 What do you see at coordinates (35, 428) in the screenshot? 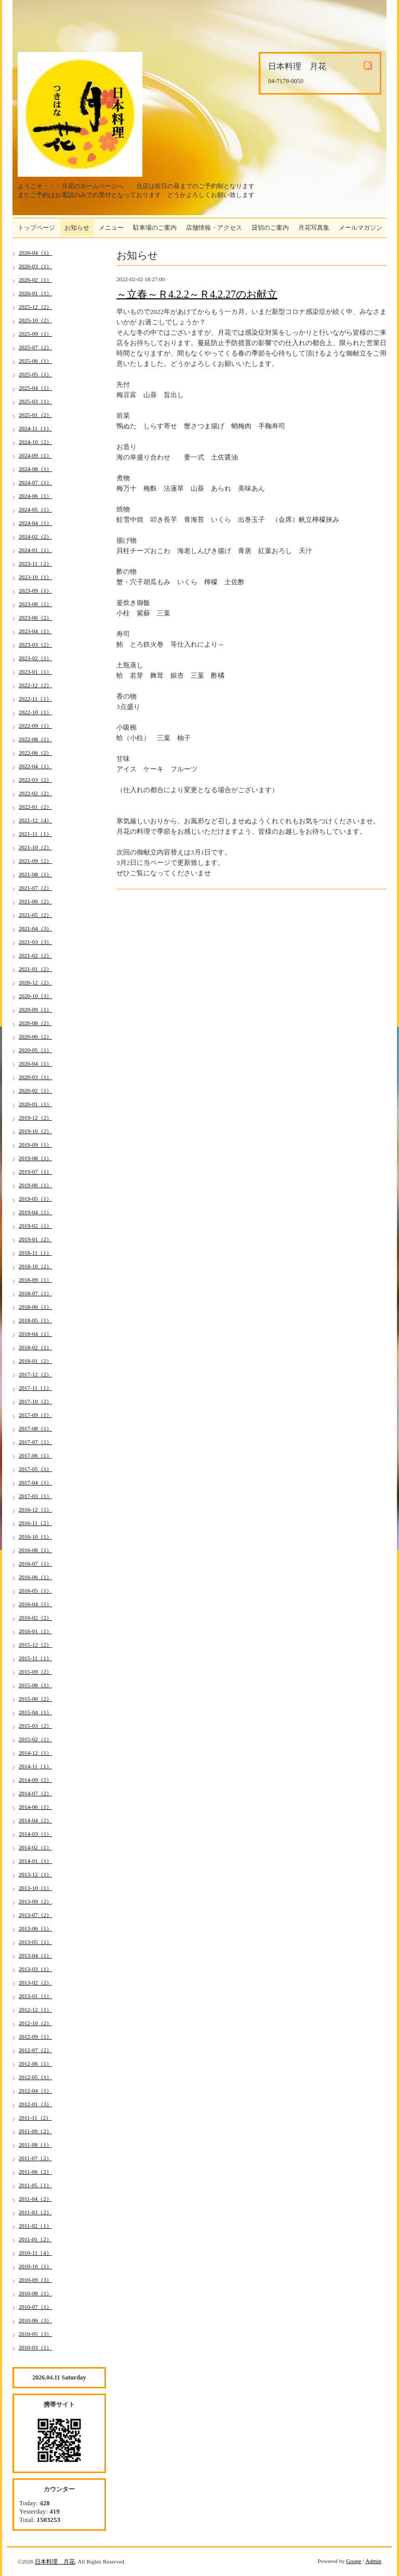
I see `2024-11（1）` at bounding box center [35, 428].